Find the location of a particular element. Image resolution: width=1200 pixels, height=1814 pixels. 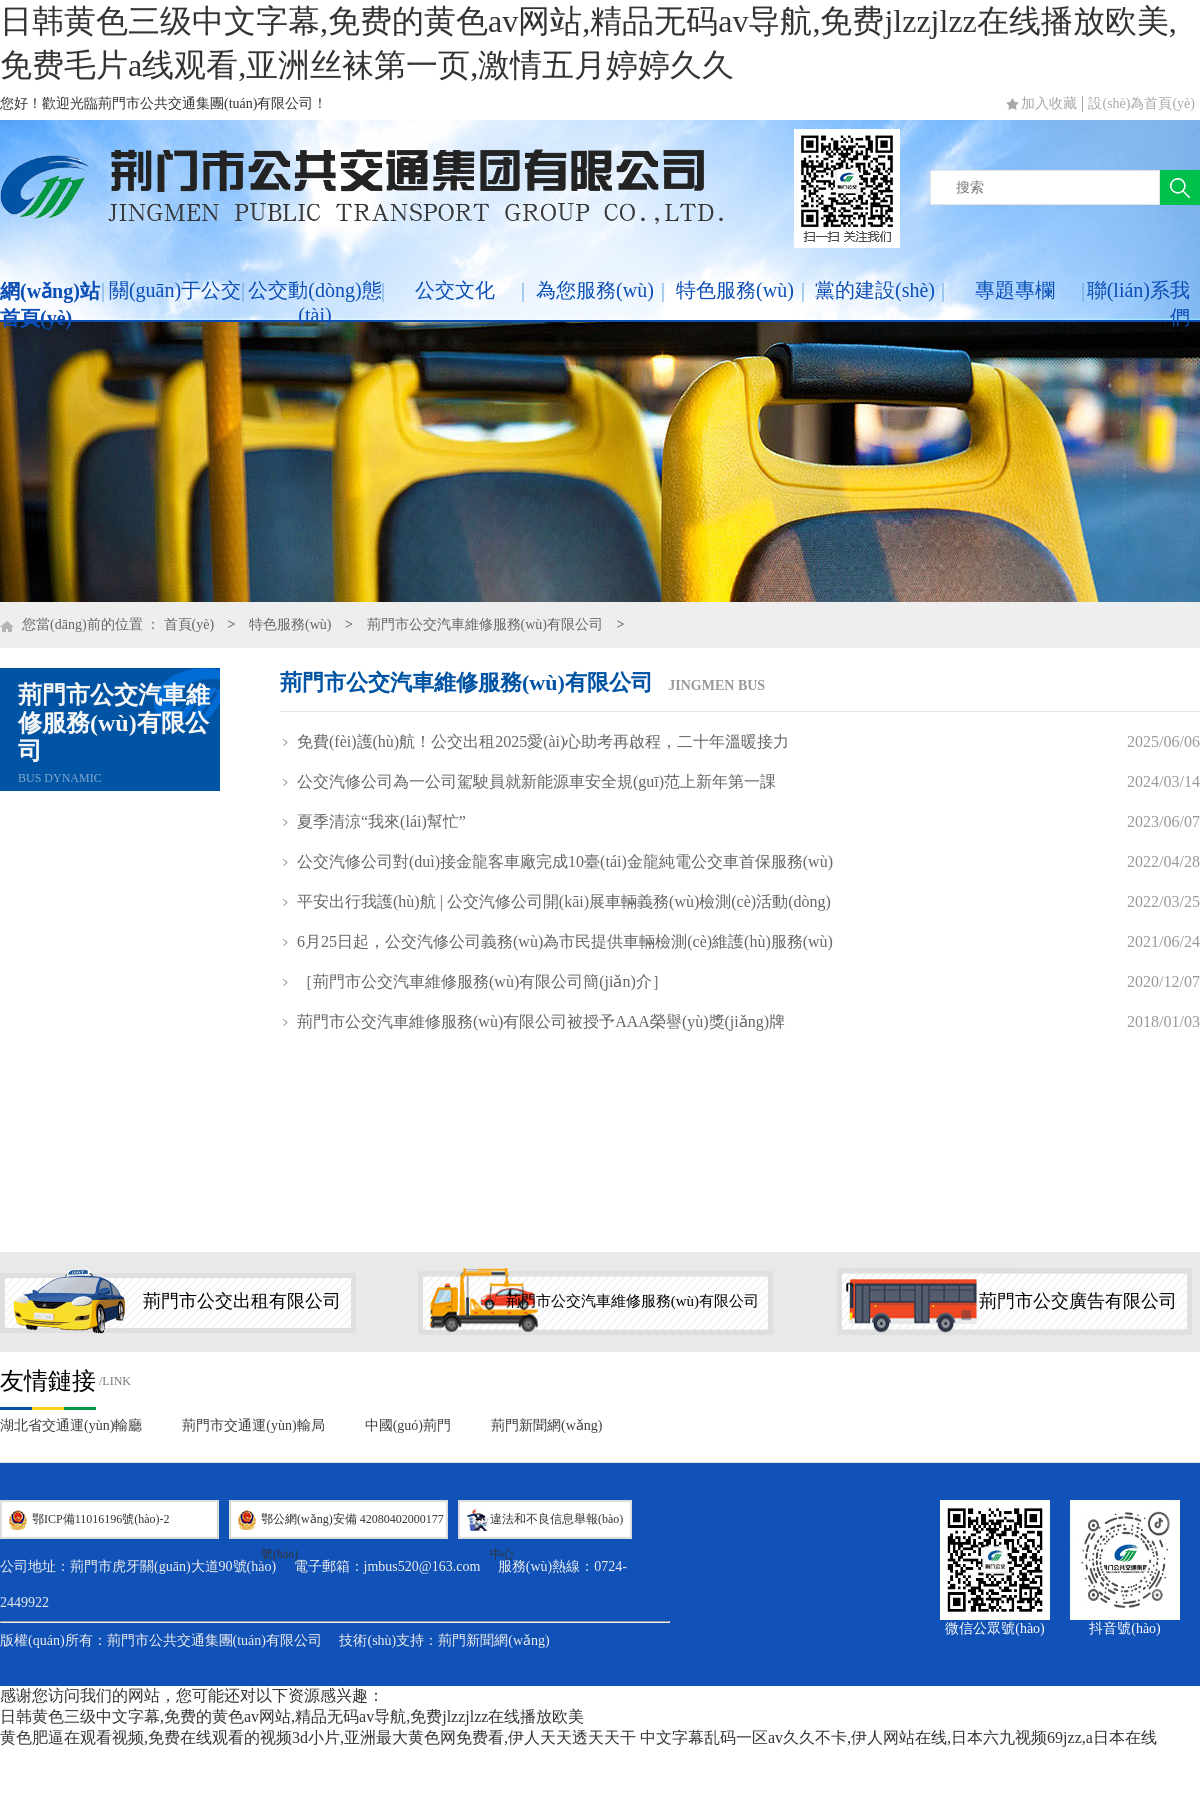

荊門市公交汽車維修服務(wù)有限公司被授予AAA榮譽(yù)獎(jiǎng)牌 is located at coordinates (541, 1021).